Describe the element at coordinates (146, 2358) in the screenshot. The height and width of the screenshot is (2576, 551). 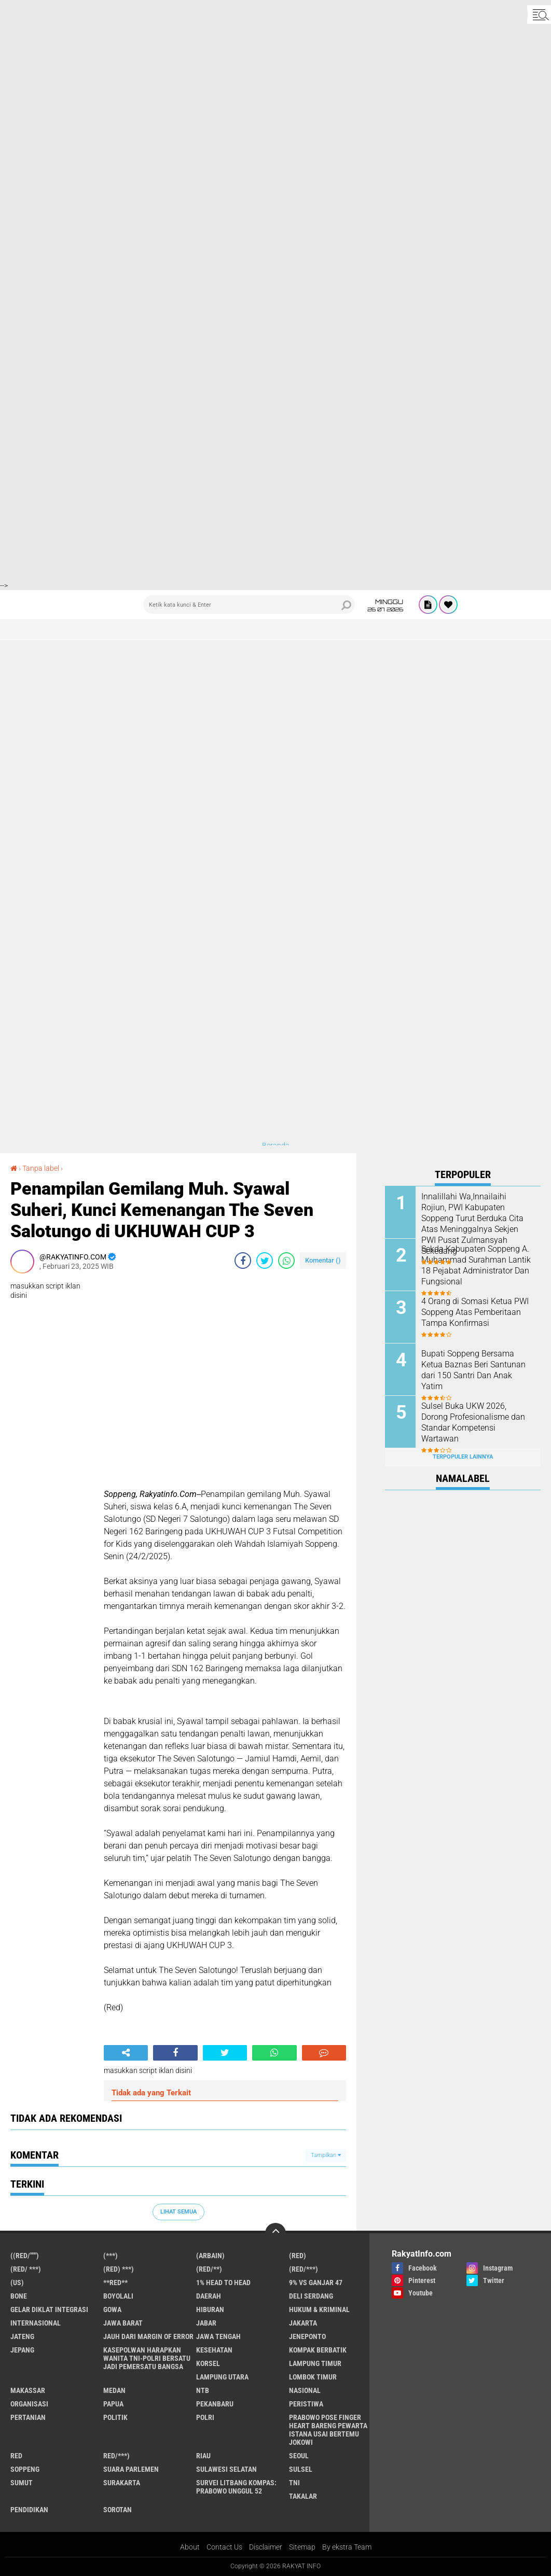
I see `Kasepolwan Harapkan Wanita TNI-Polri Bersatu Jadi Pemersatu Bangsa` at that location.